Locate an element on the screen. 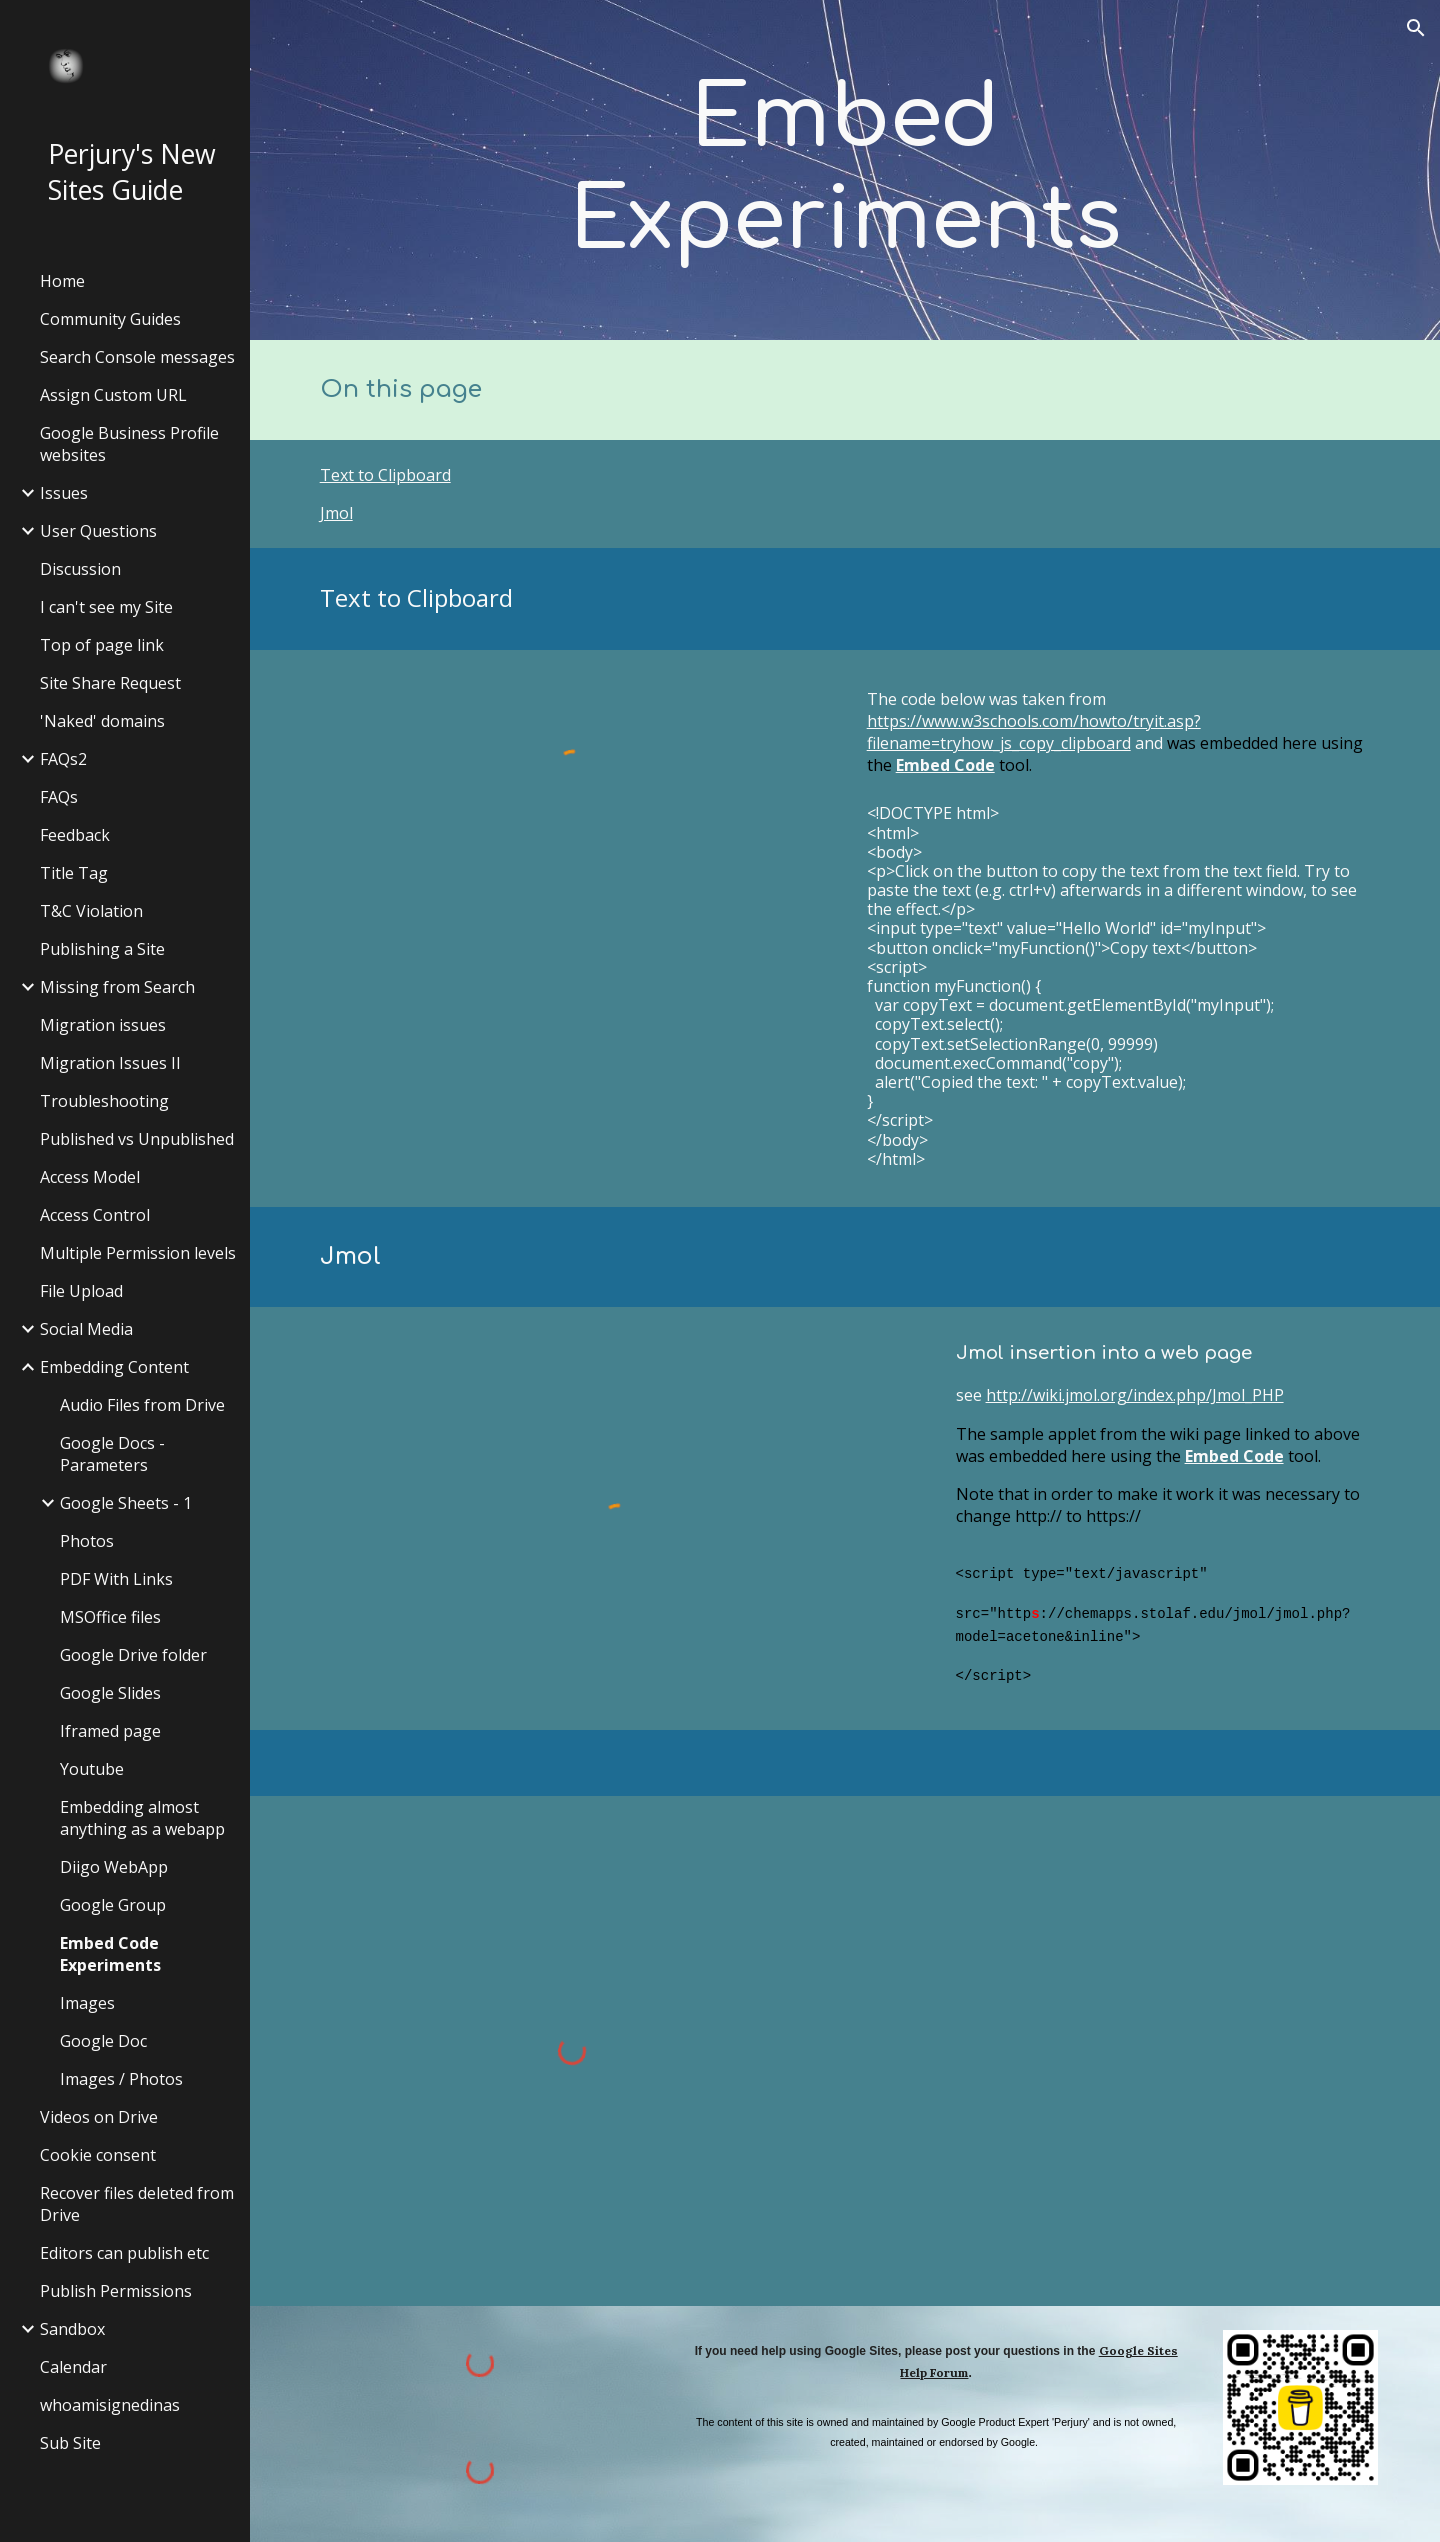 The image size is (1440, 2542). Images / Photos [link] is located at coordinates (121, 2079).